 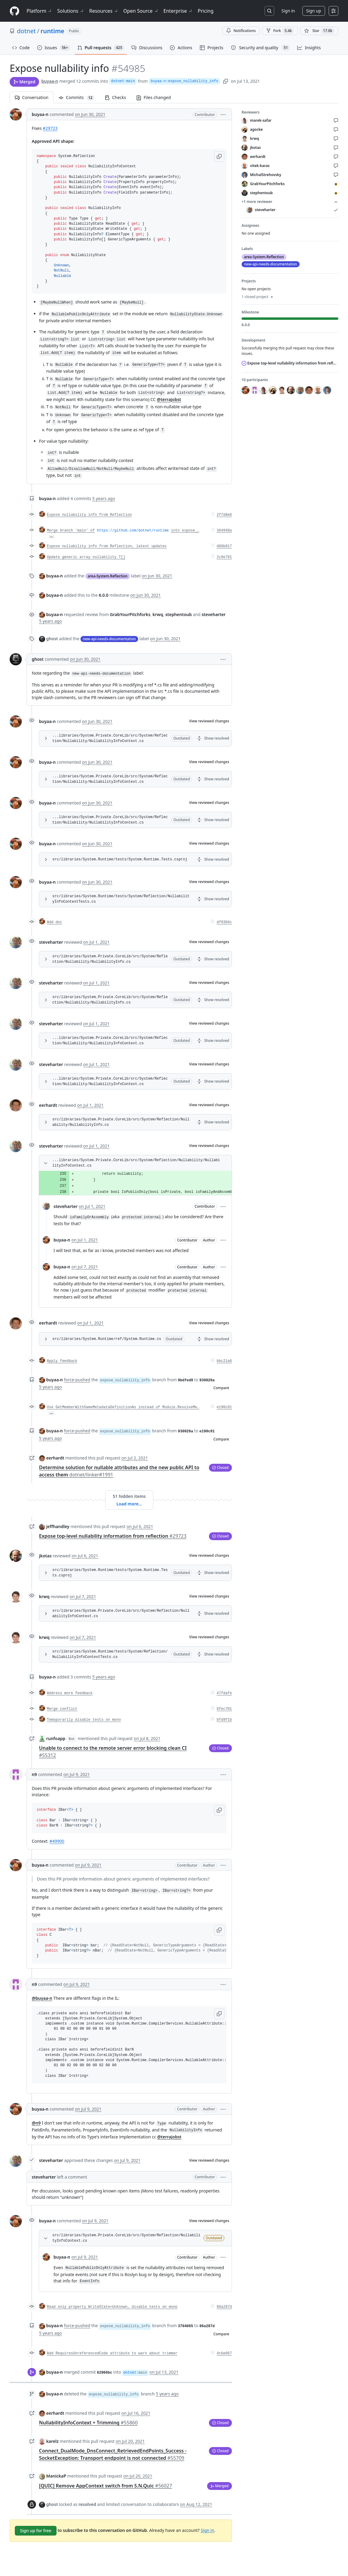 What do you see at coordinates (26, 31) in the screenshot?
I see `dotnet` at bounding box center [26, 31].